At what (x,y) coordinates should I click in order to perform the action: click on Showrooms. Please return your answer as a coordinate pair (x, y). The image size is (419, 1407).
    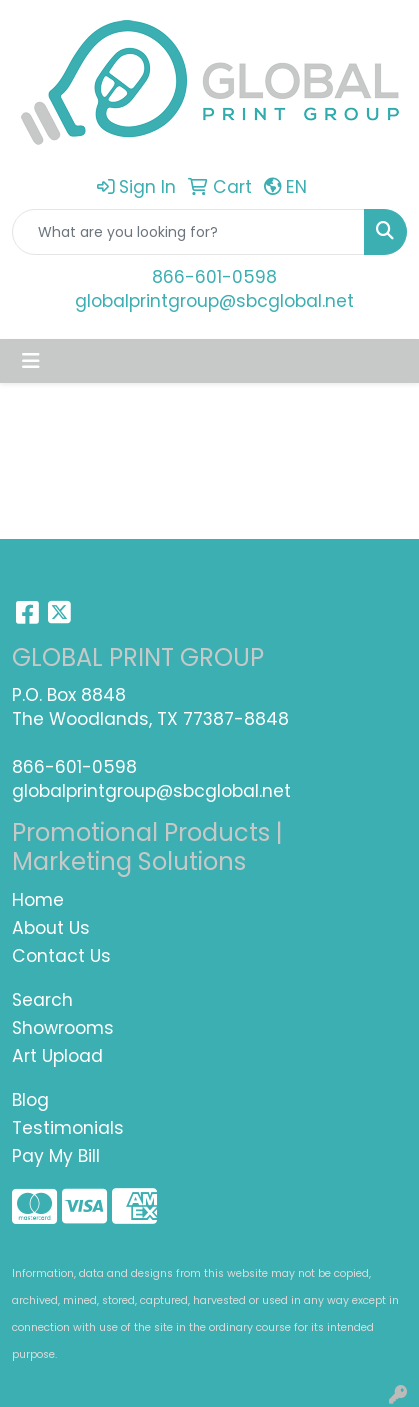
    Looking at the image, I should click on (63, 1028).